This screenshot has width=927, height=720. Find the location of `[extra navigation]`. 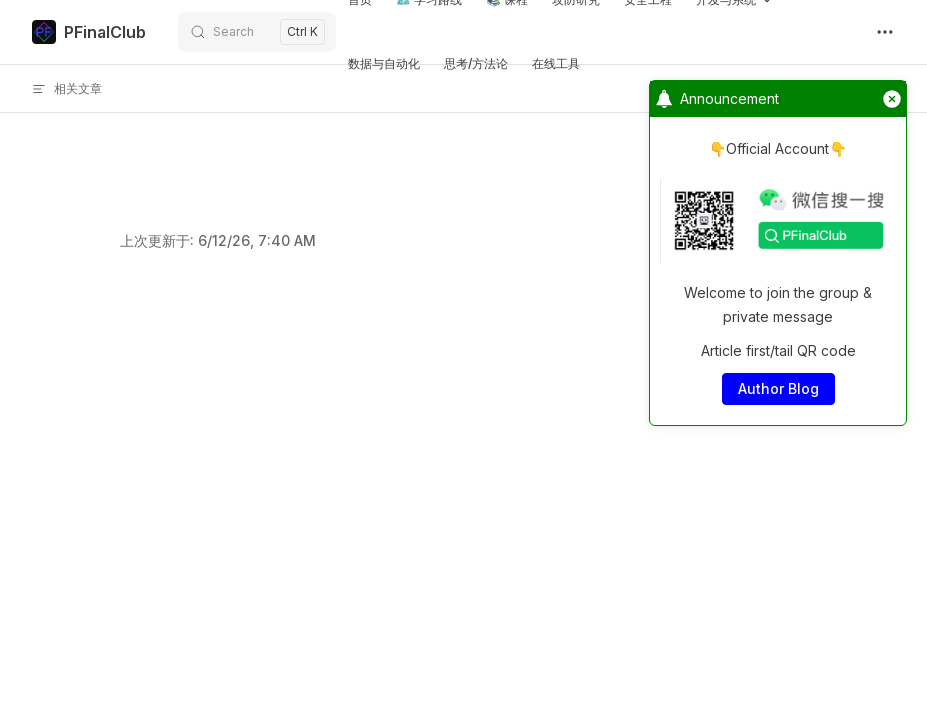

[extra navigation] is located at coordinates (885, 32).